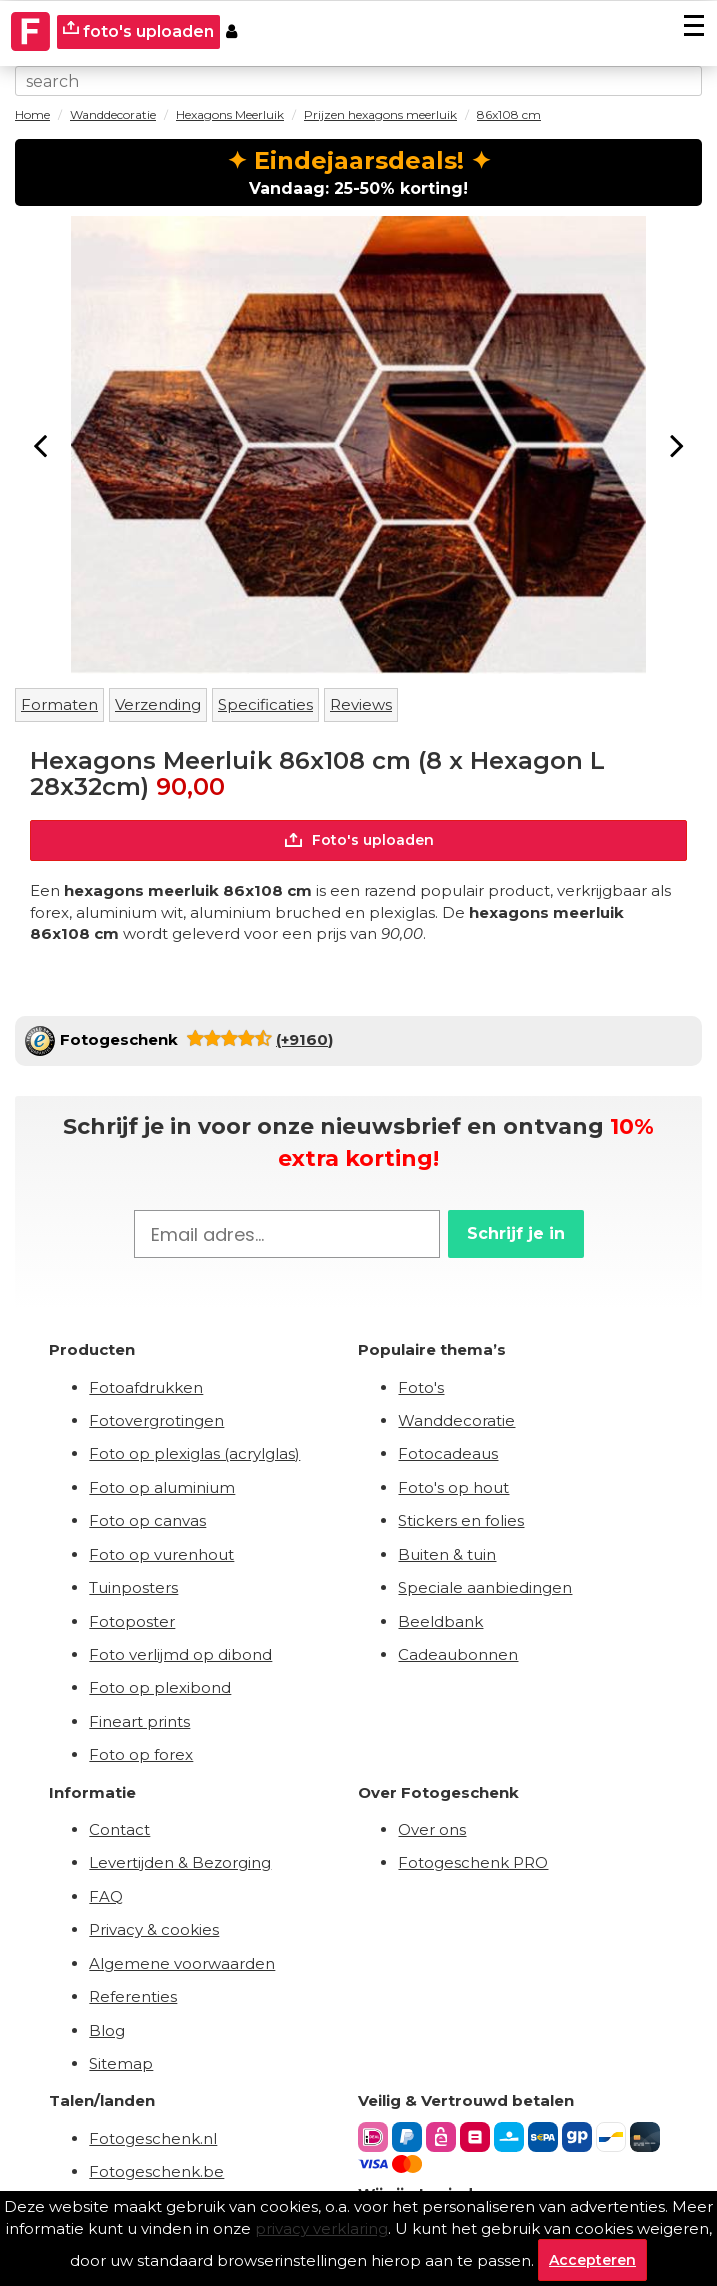  I want to click on Blog, so click(107, 2030).